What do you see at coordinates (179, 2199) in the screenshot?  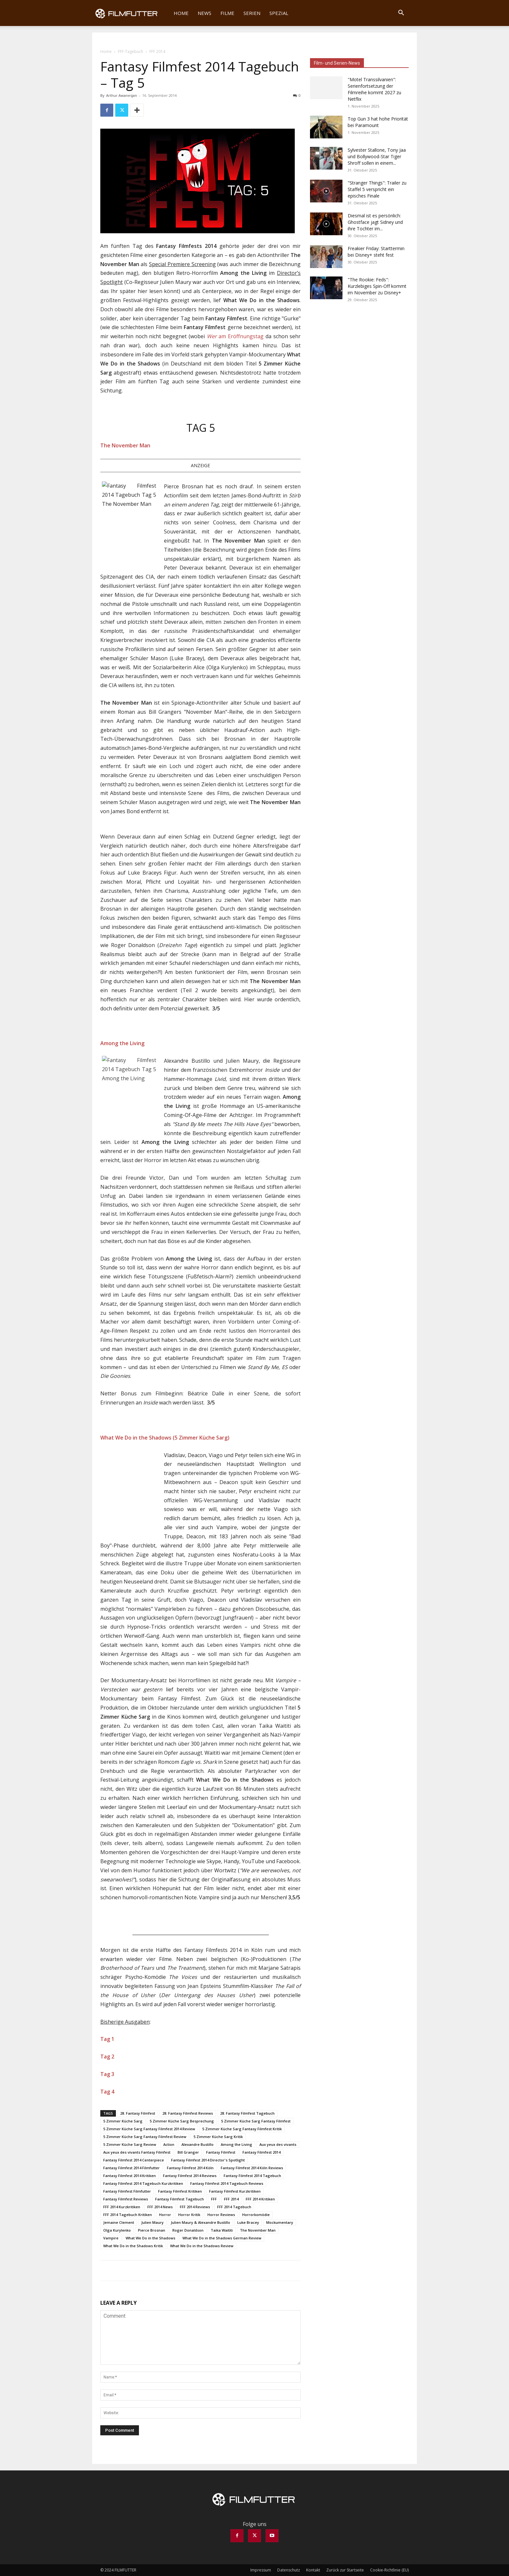 I see `Fantasy Filmfest Tagebuch` at bounding box center [179, 2199].